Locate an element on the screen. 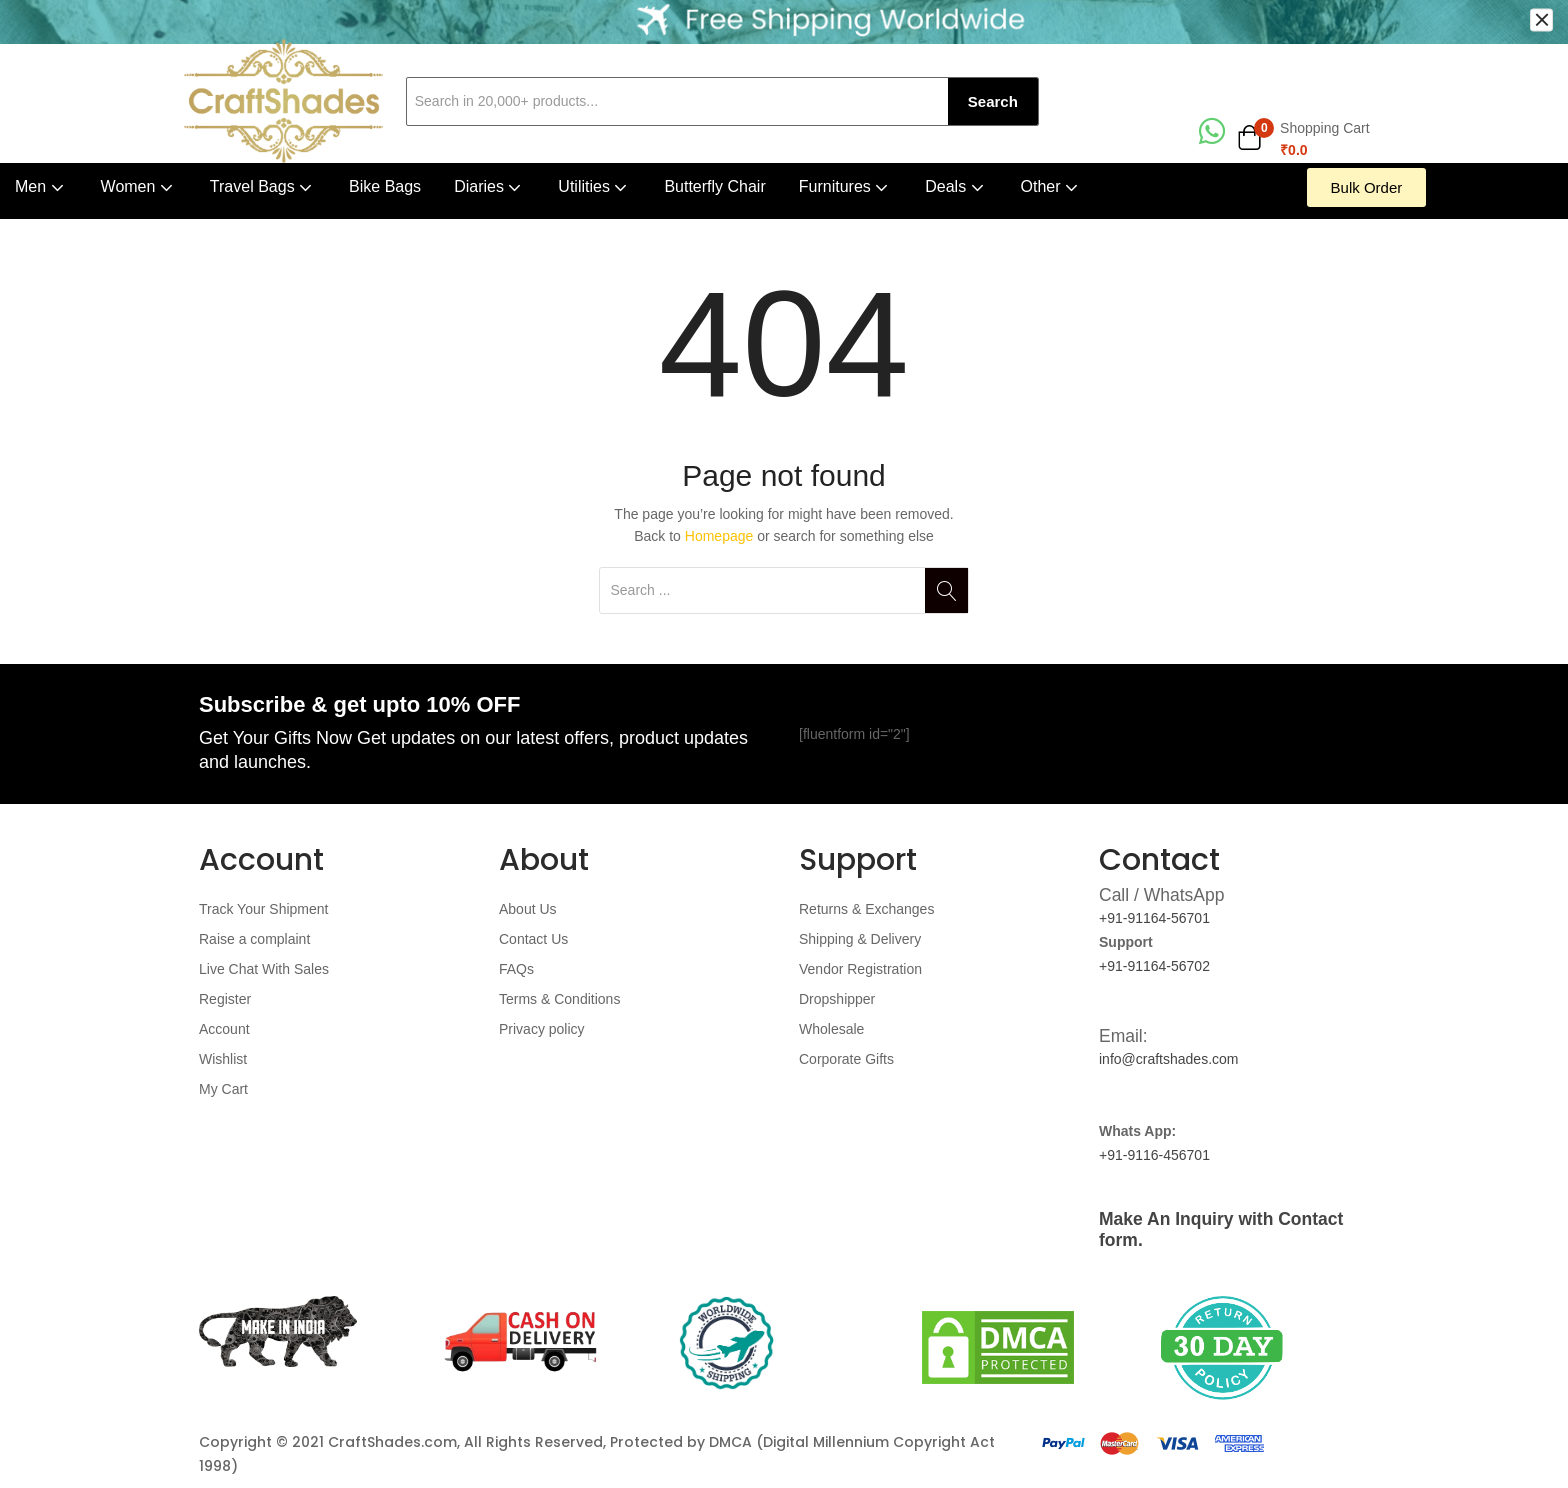 Image resolution: width=1568 pixels, height=1488 pixels. Bike Bags is located at coordinates (385, 186).